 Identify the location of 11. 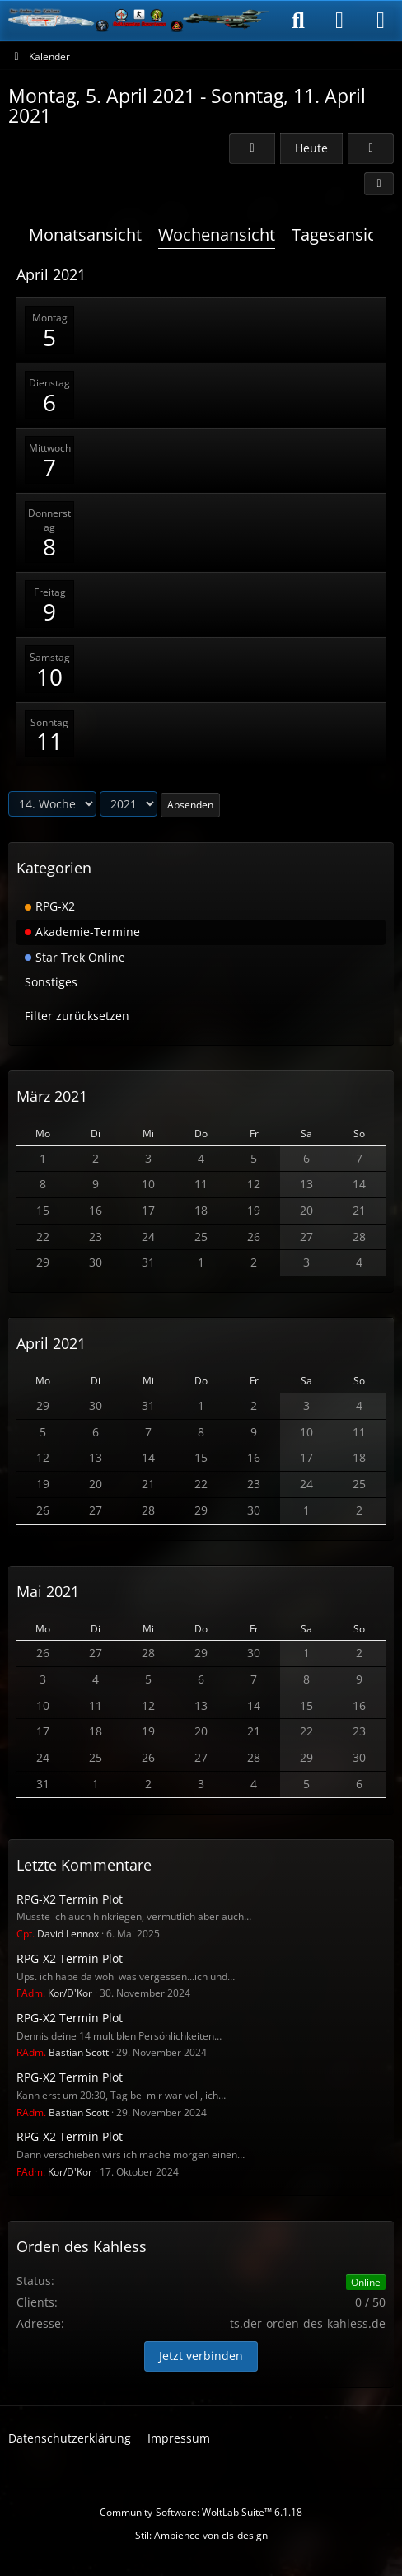
(49, 740).